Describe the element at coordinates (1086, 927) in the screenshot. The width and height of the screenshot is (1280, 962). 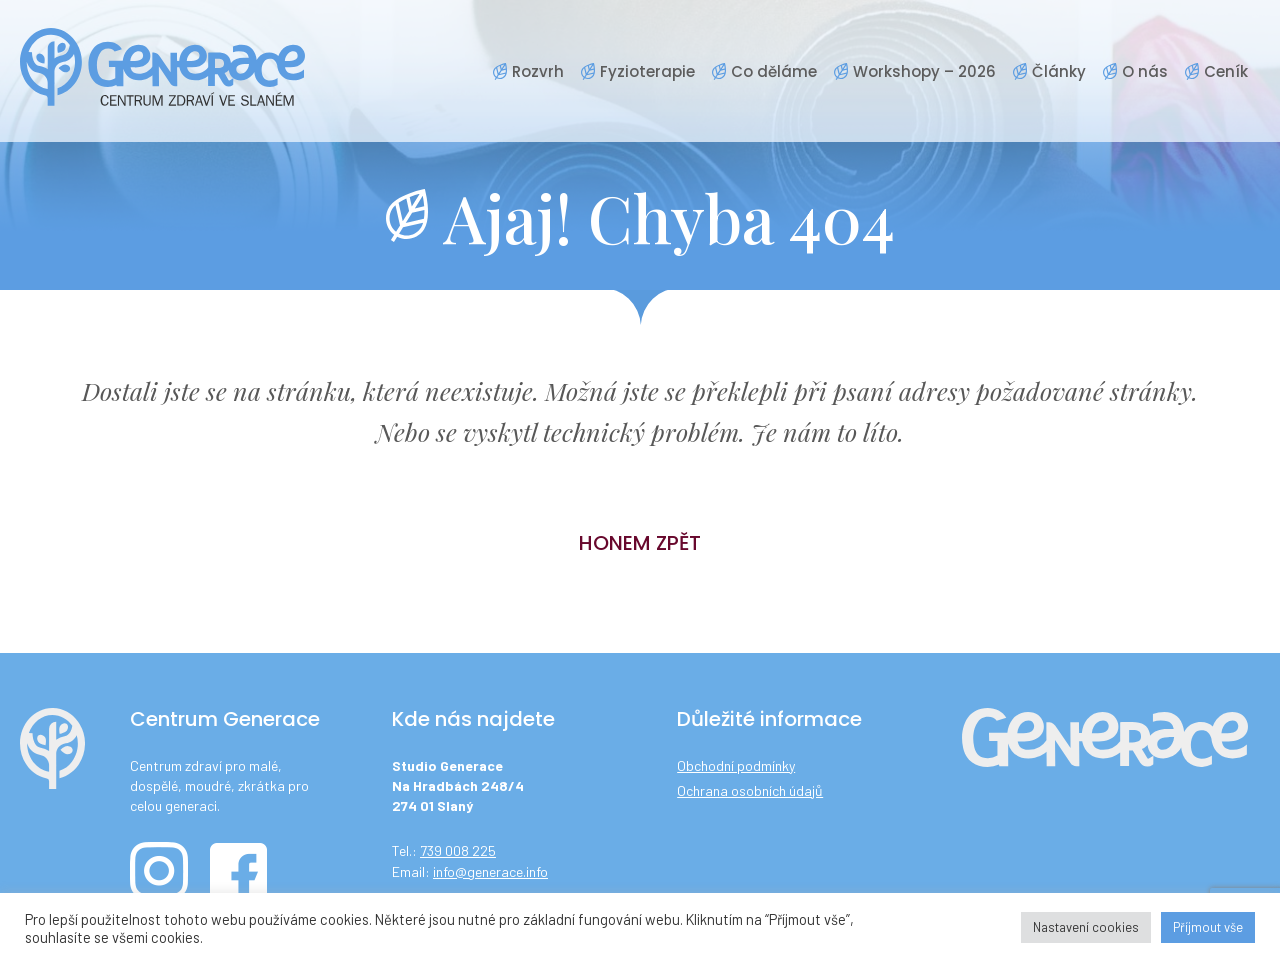
I see `Nastavení cookies [button]` at that location.